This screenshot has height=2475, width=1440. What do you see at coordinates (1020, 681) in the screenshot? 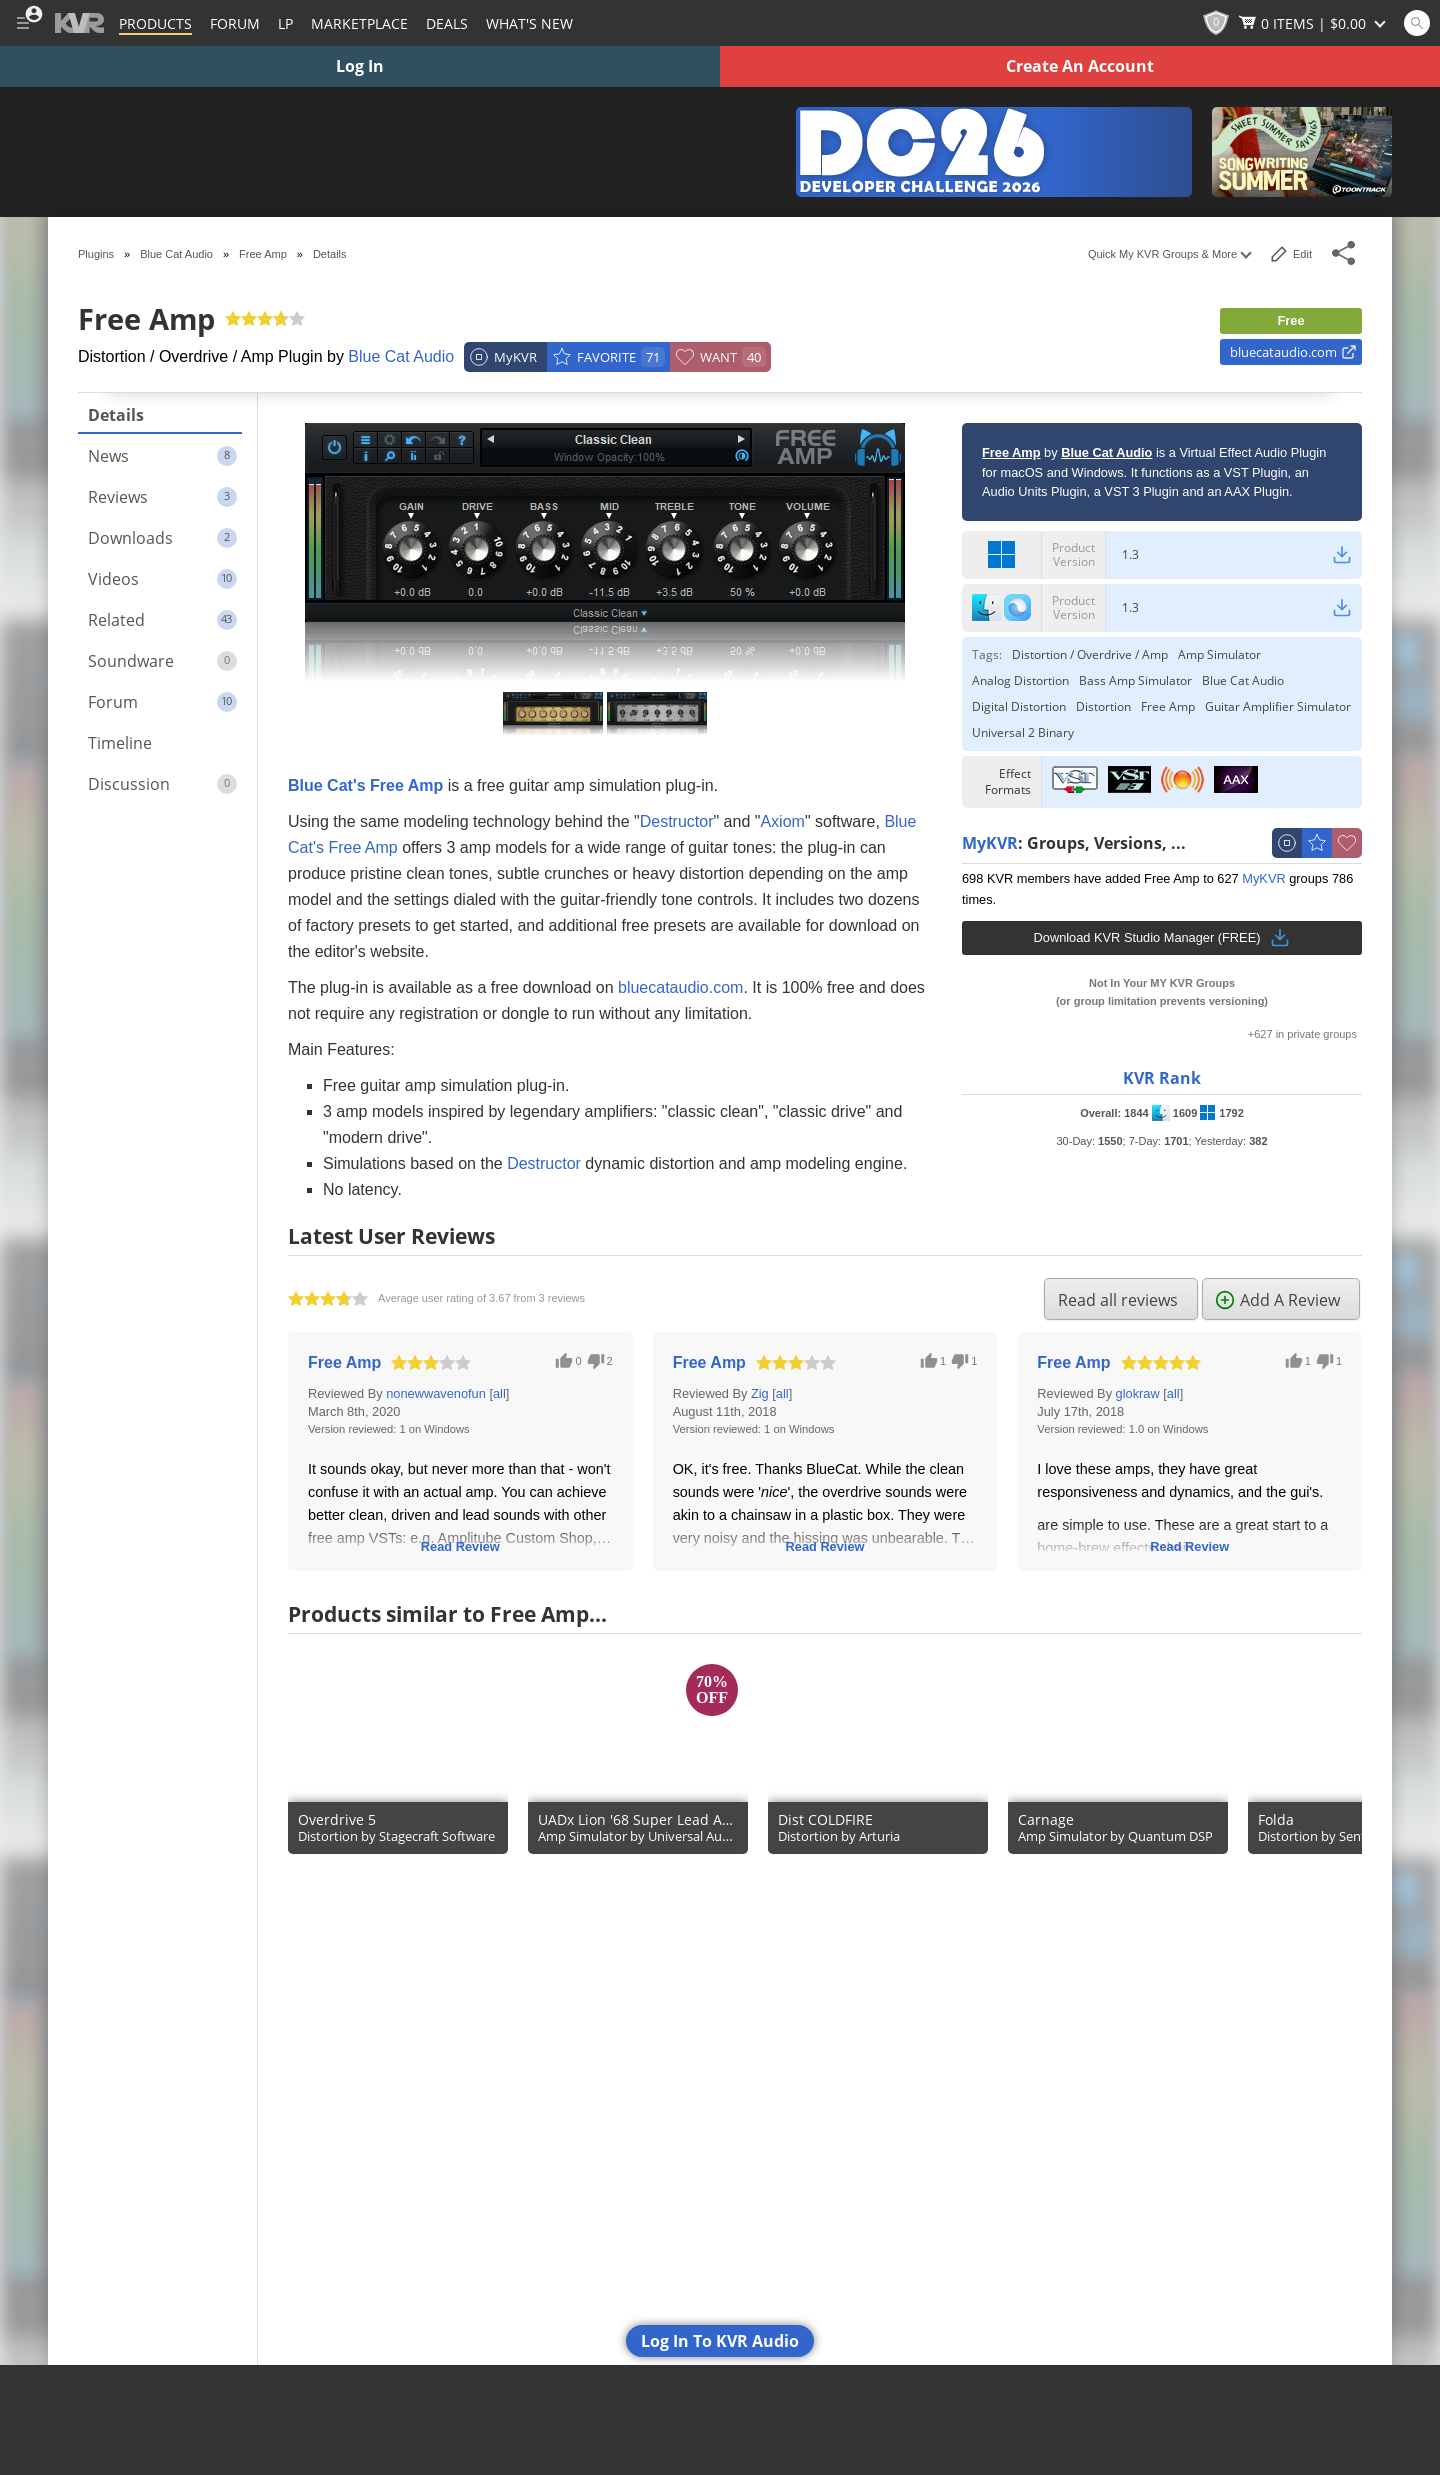
I see `Analog Distortion` at bounding box center [1020, 681].